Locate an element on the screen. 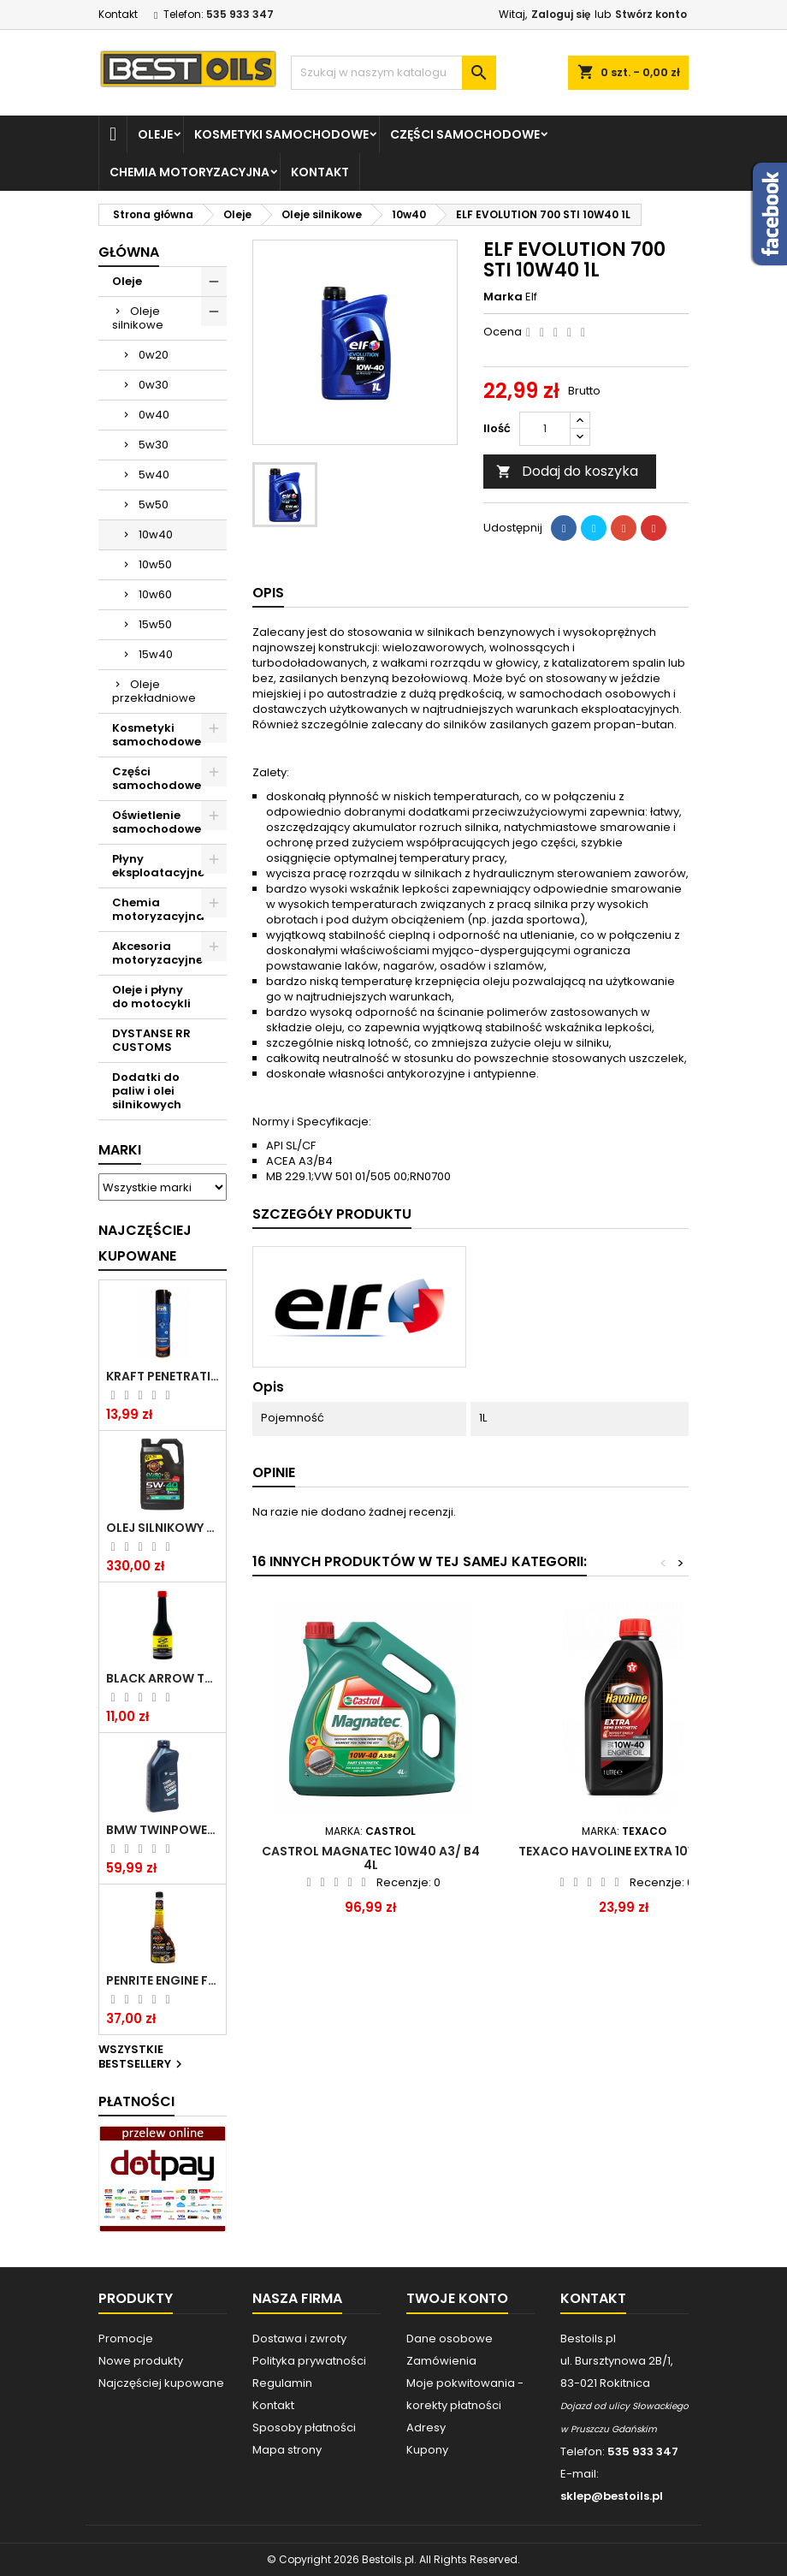  Twoje konto is located at coordinates (457, 2298).